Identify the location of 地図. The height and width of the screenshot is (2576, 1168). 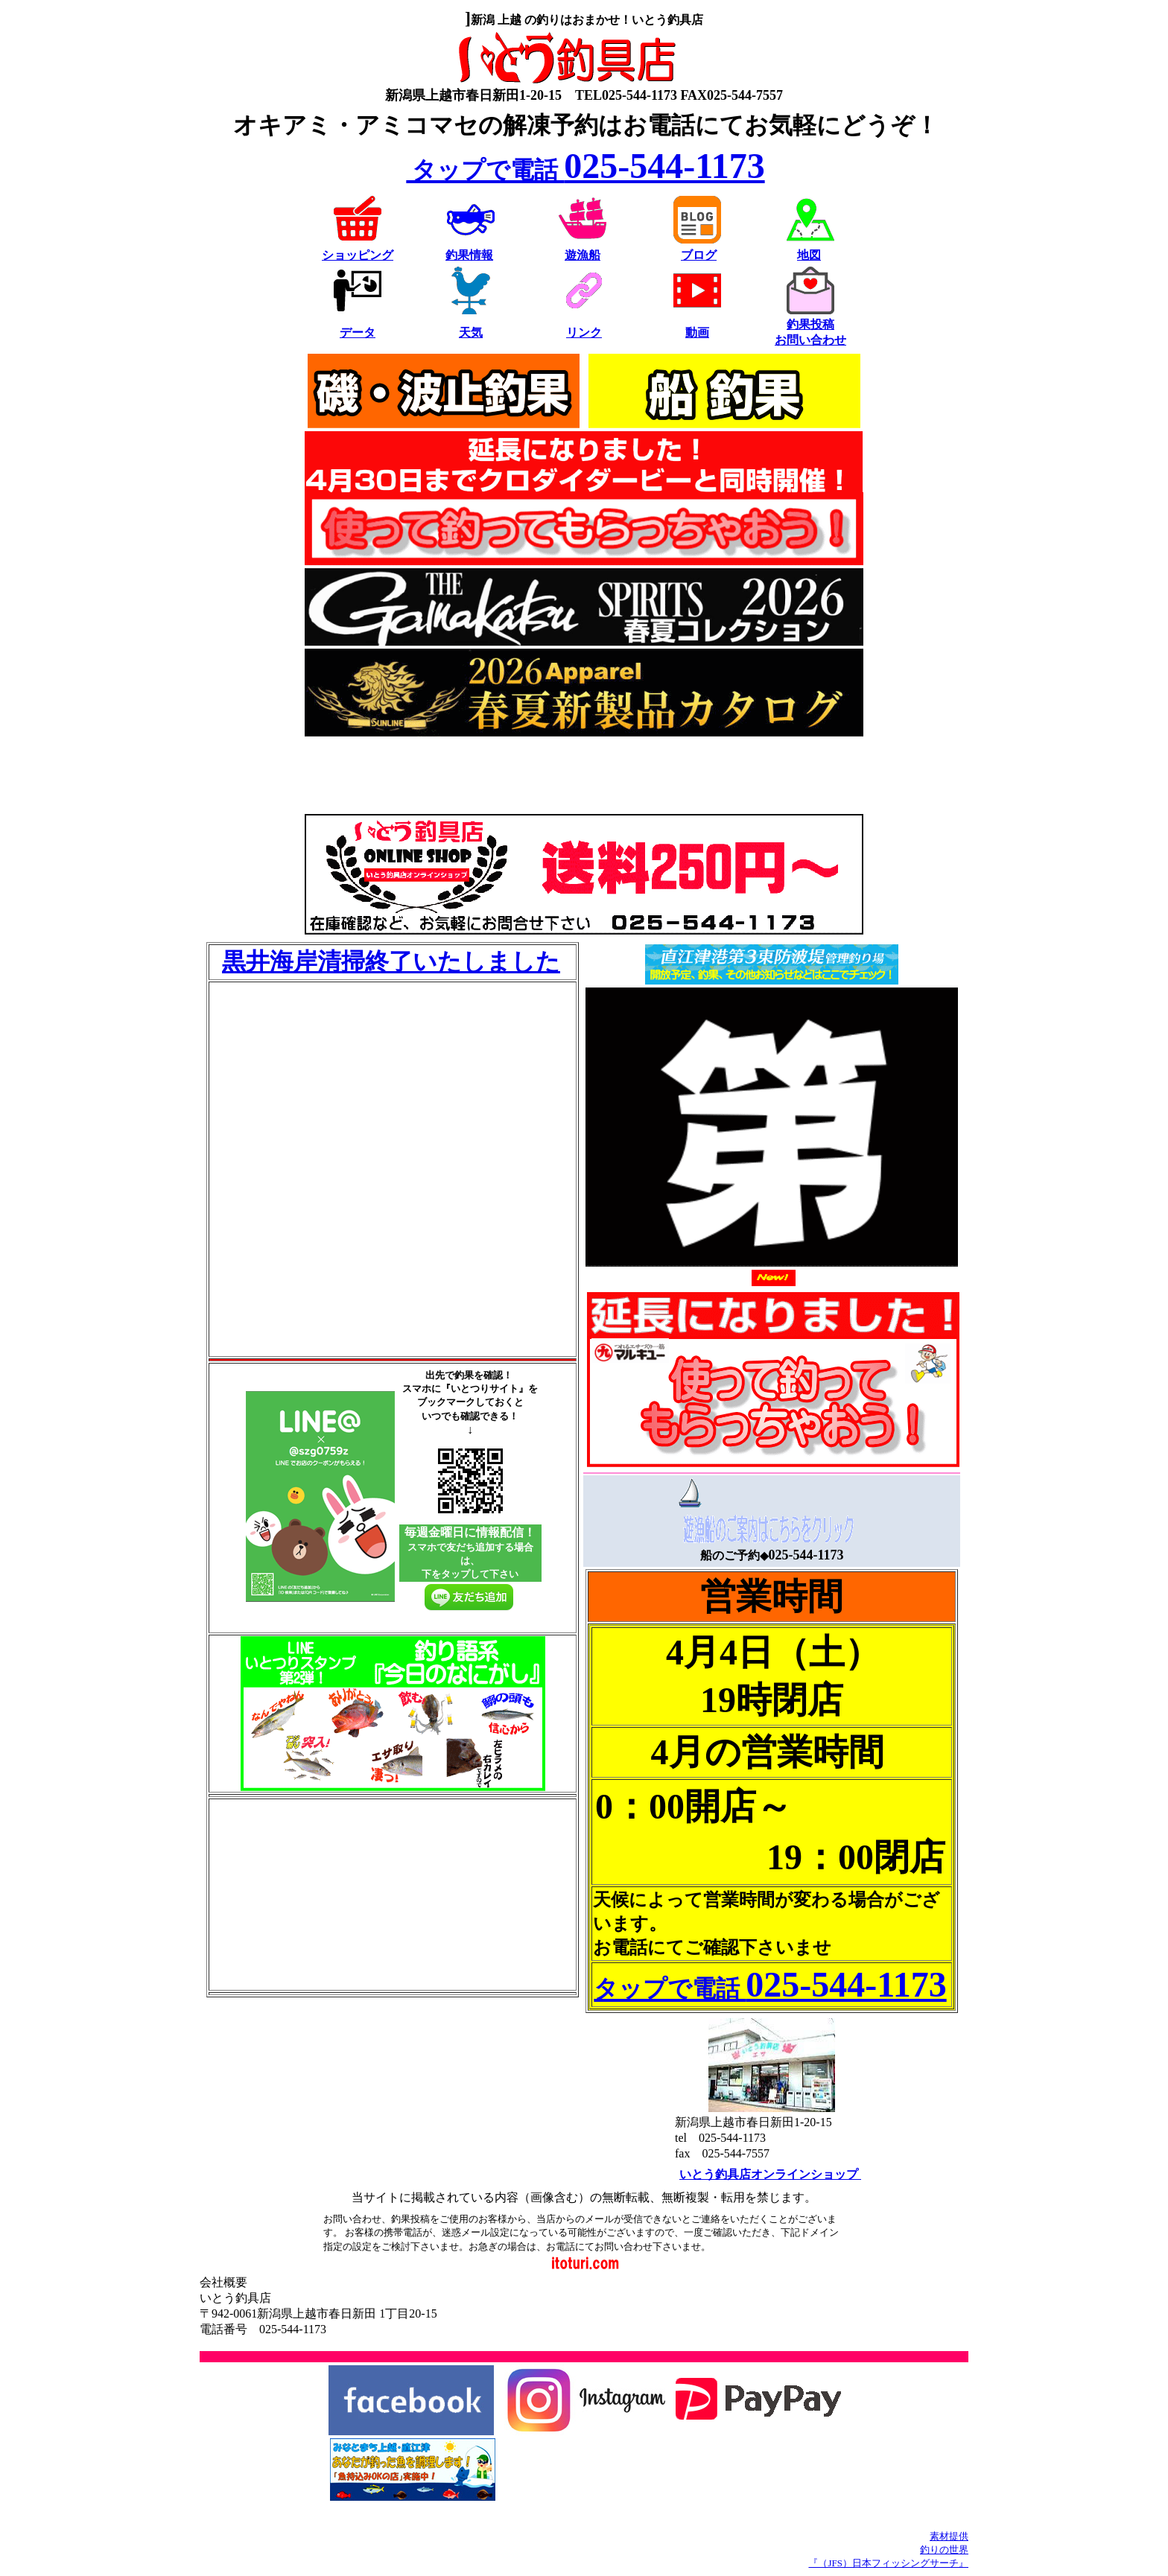
(809, 255).